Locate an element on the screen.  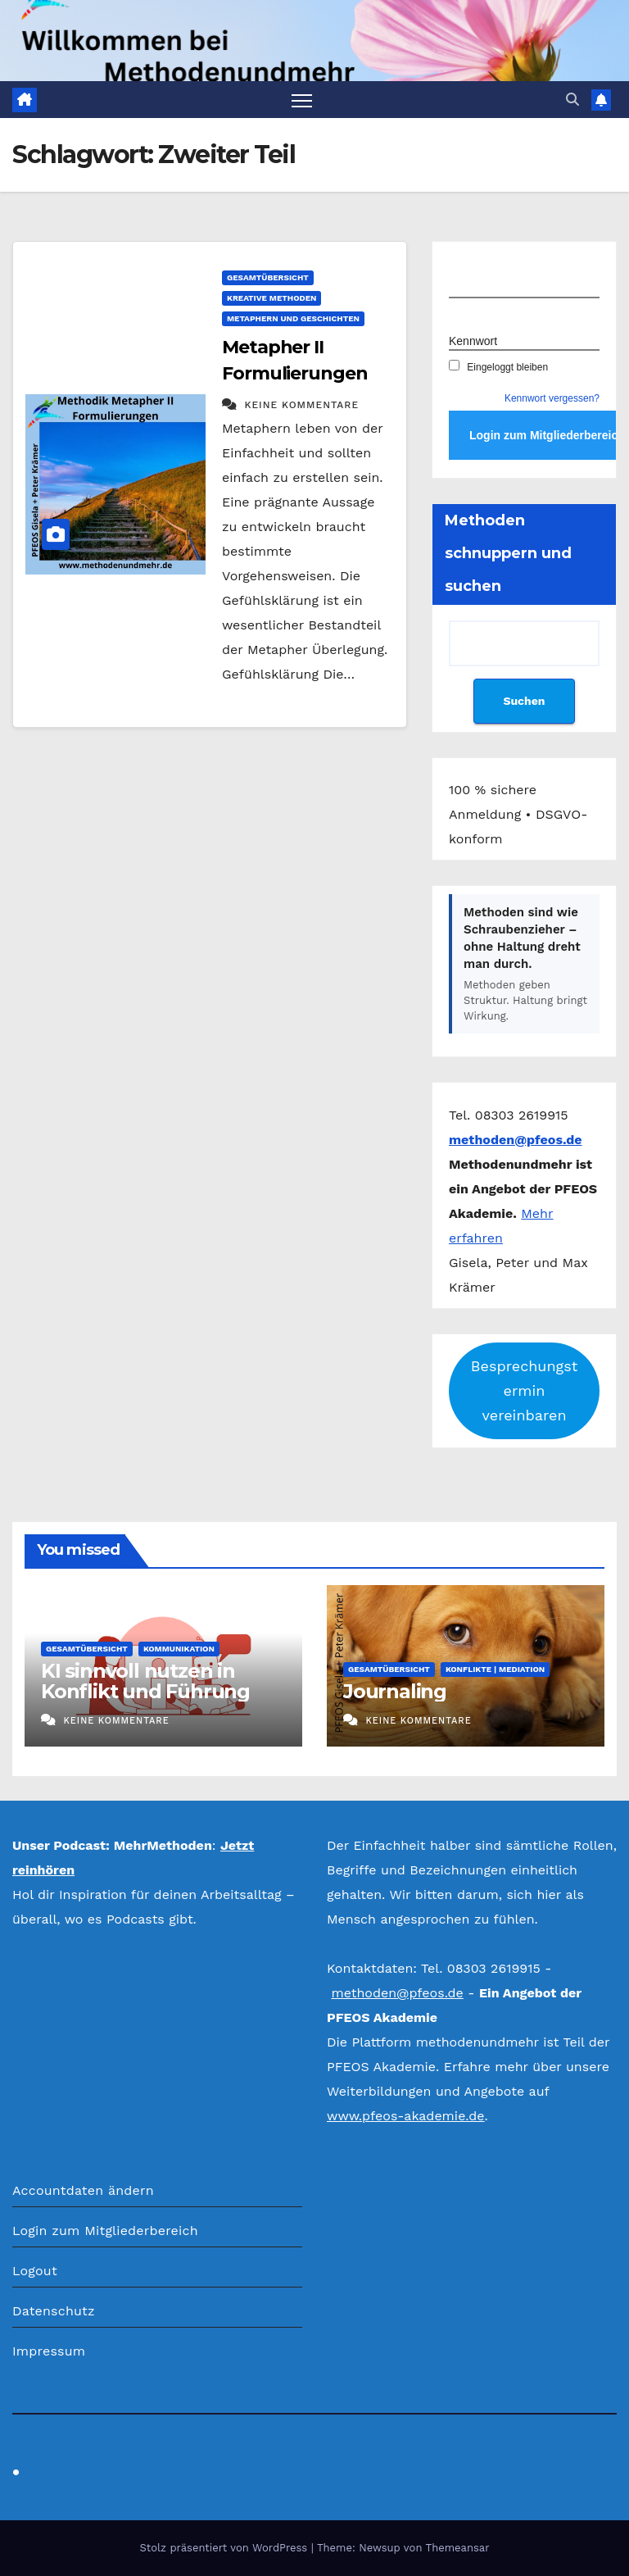
Gesamtübersicht is located at coordinates (268, 277).